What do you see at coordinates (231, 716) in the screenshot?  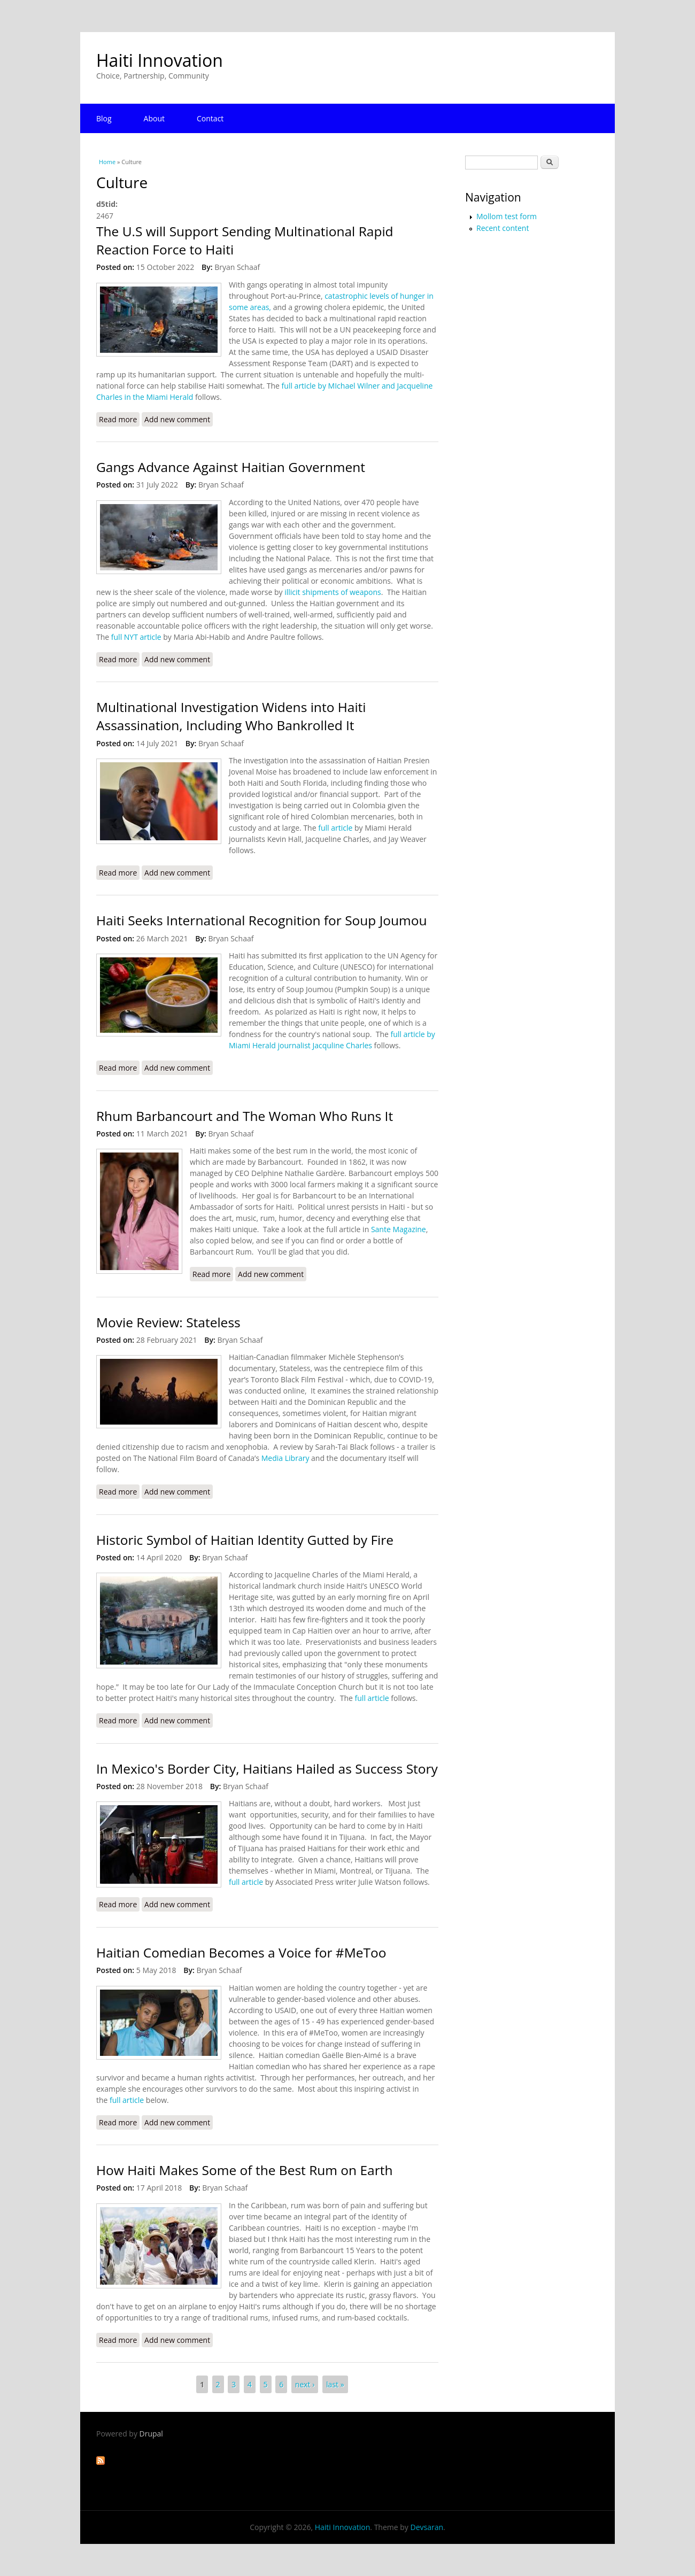 I see `Multinational Investigation Widens into Haiti Assassination, Including Who Bankrolled It` at bounding box center [231, 716].